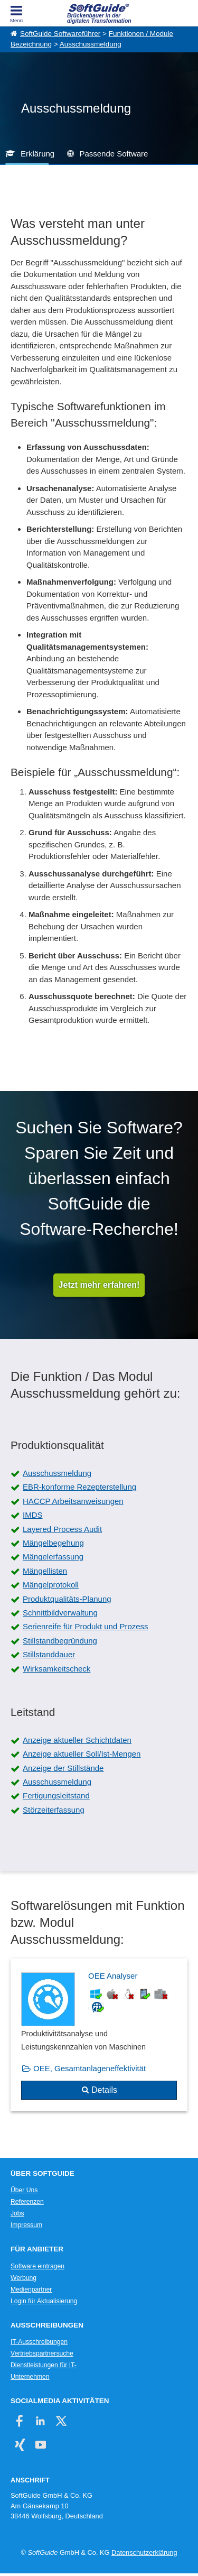  I want to click on Jetzt mehr erfahren!, so click(99, 1284).